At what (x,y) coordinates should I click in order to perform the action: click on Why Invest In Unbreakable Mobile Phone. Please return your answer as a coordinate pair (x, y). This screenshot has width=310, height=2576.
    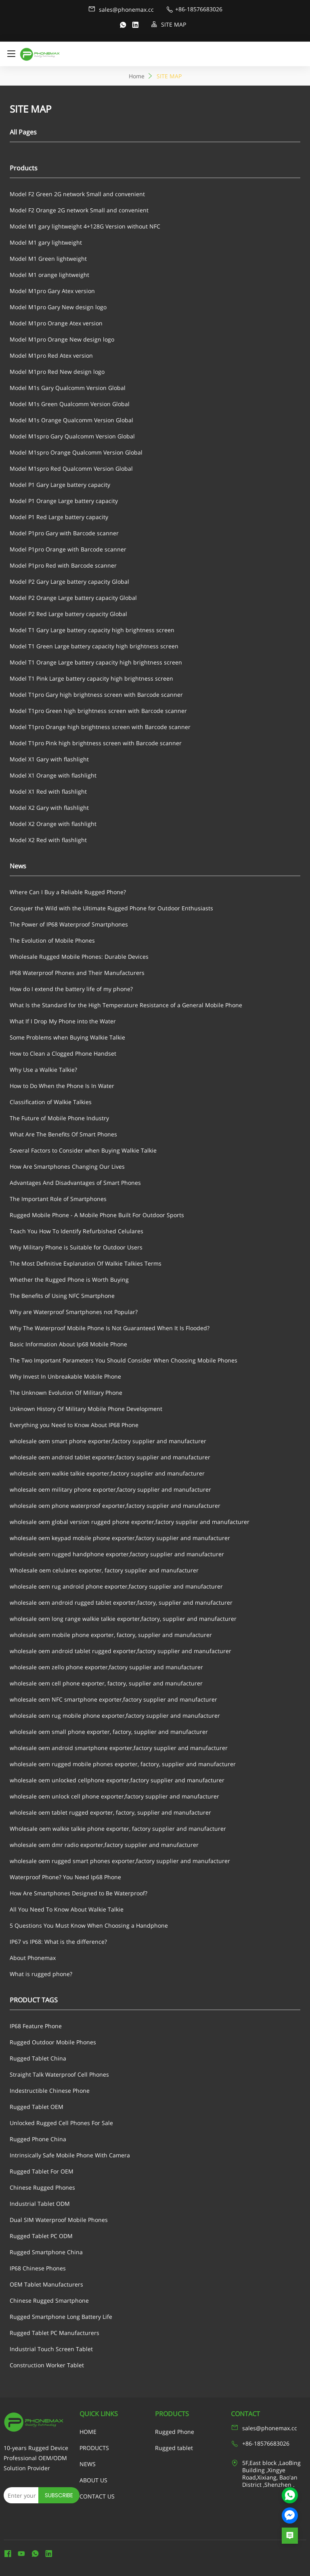
    Looking at the image, I should click on (65, 1376).